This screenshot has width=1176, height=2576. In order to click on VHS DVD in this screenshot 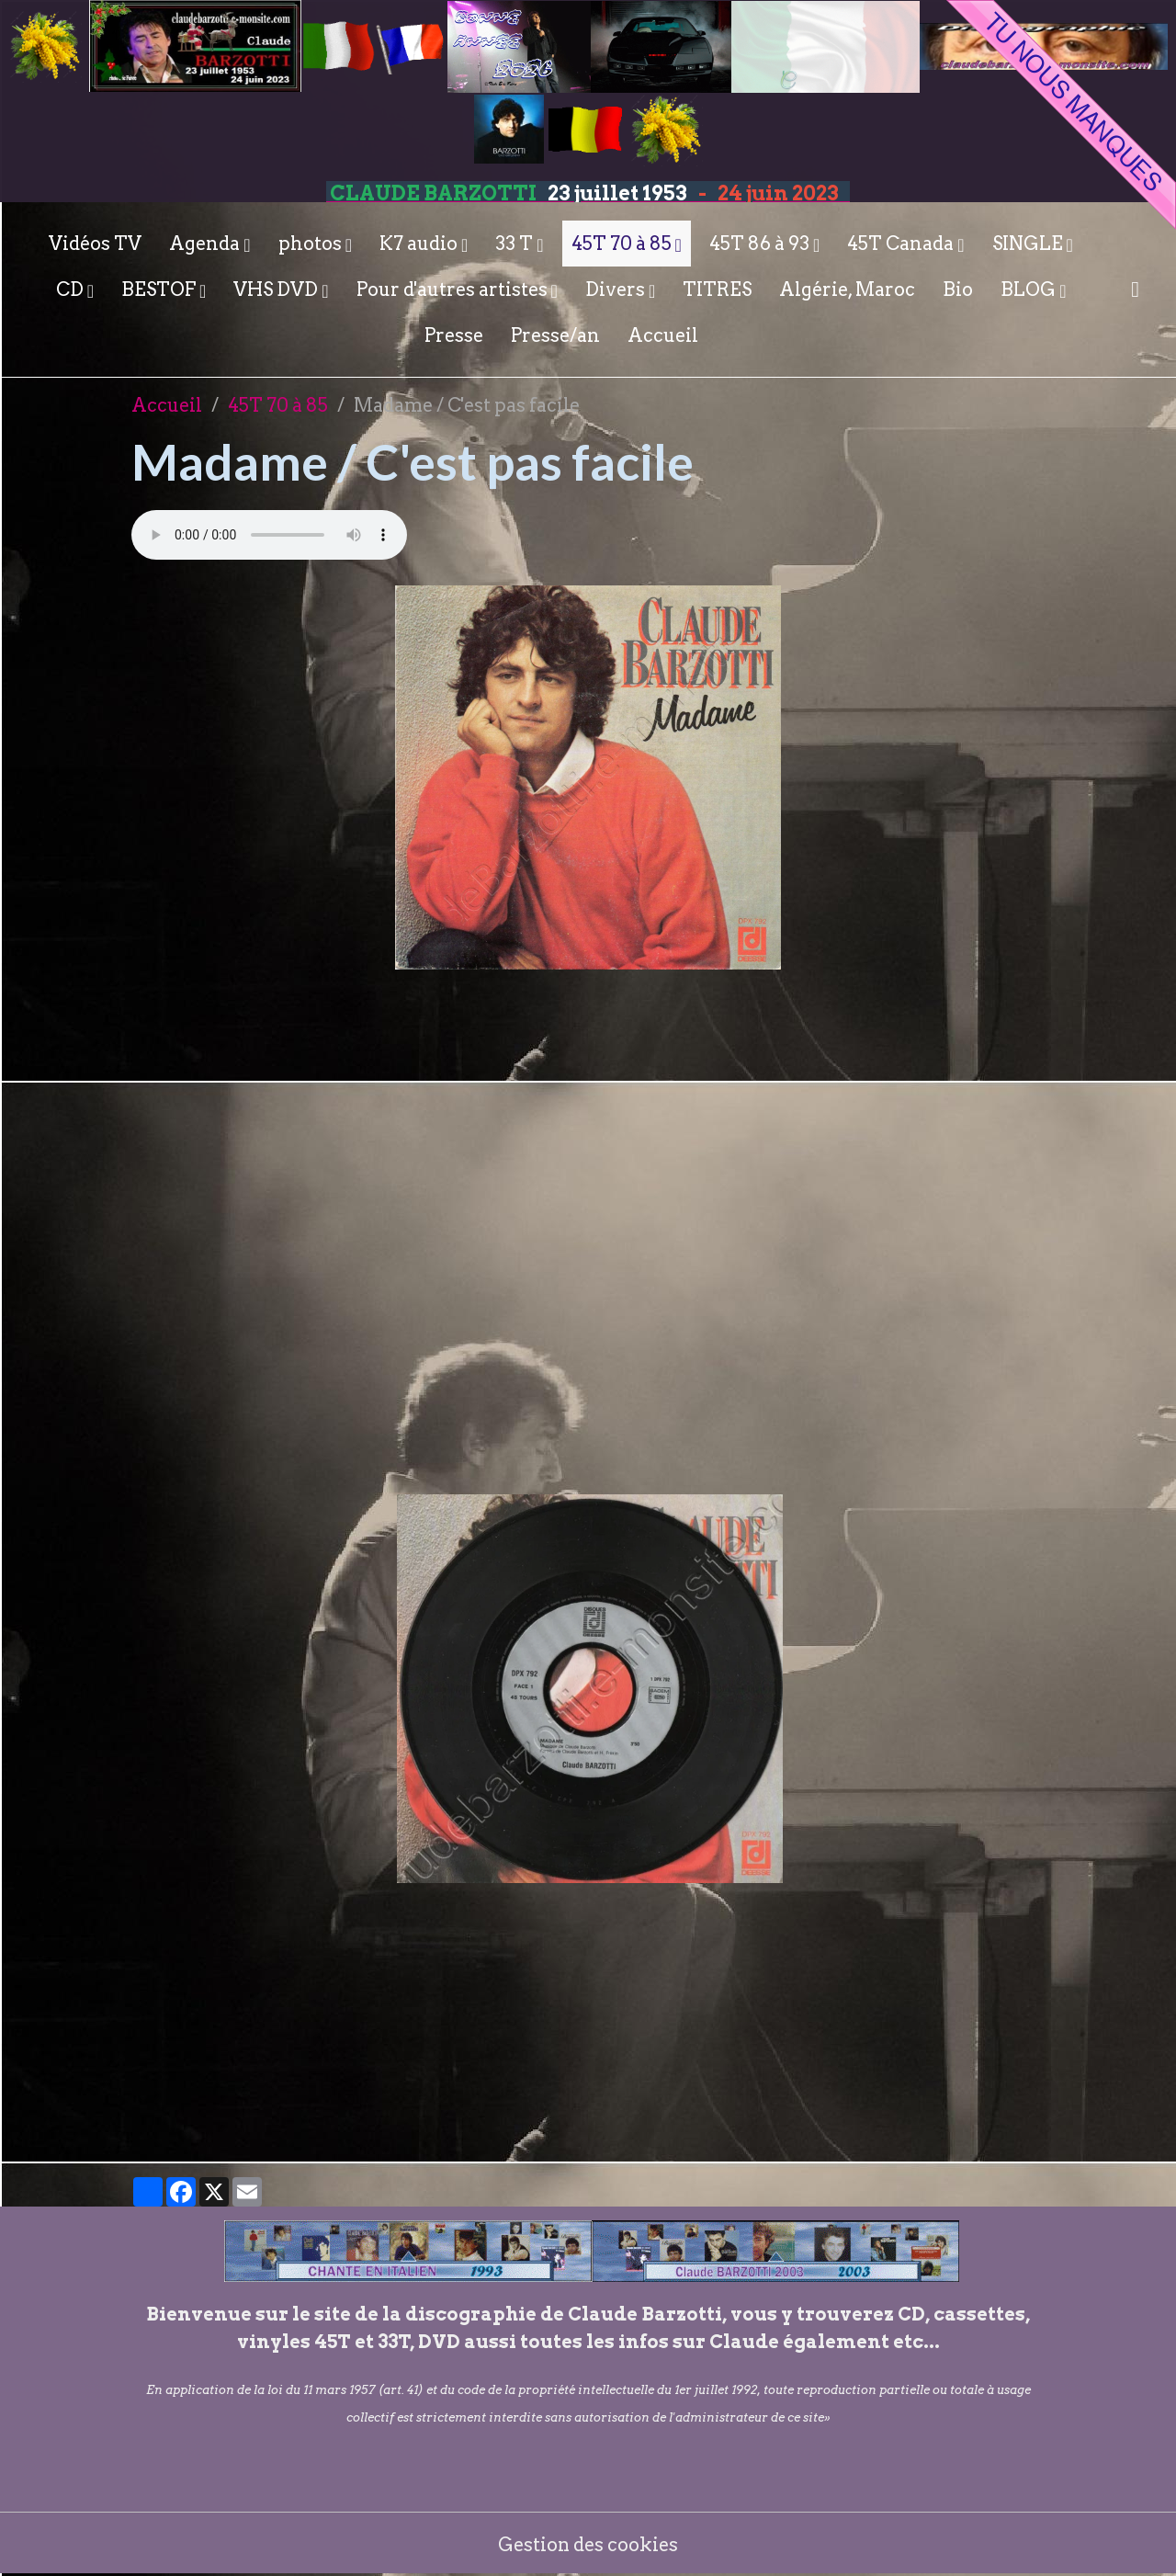, I will do `click(277, 289)`.